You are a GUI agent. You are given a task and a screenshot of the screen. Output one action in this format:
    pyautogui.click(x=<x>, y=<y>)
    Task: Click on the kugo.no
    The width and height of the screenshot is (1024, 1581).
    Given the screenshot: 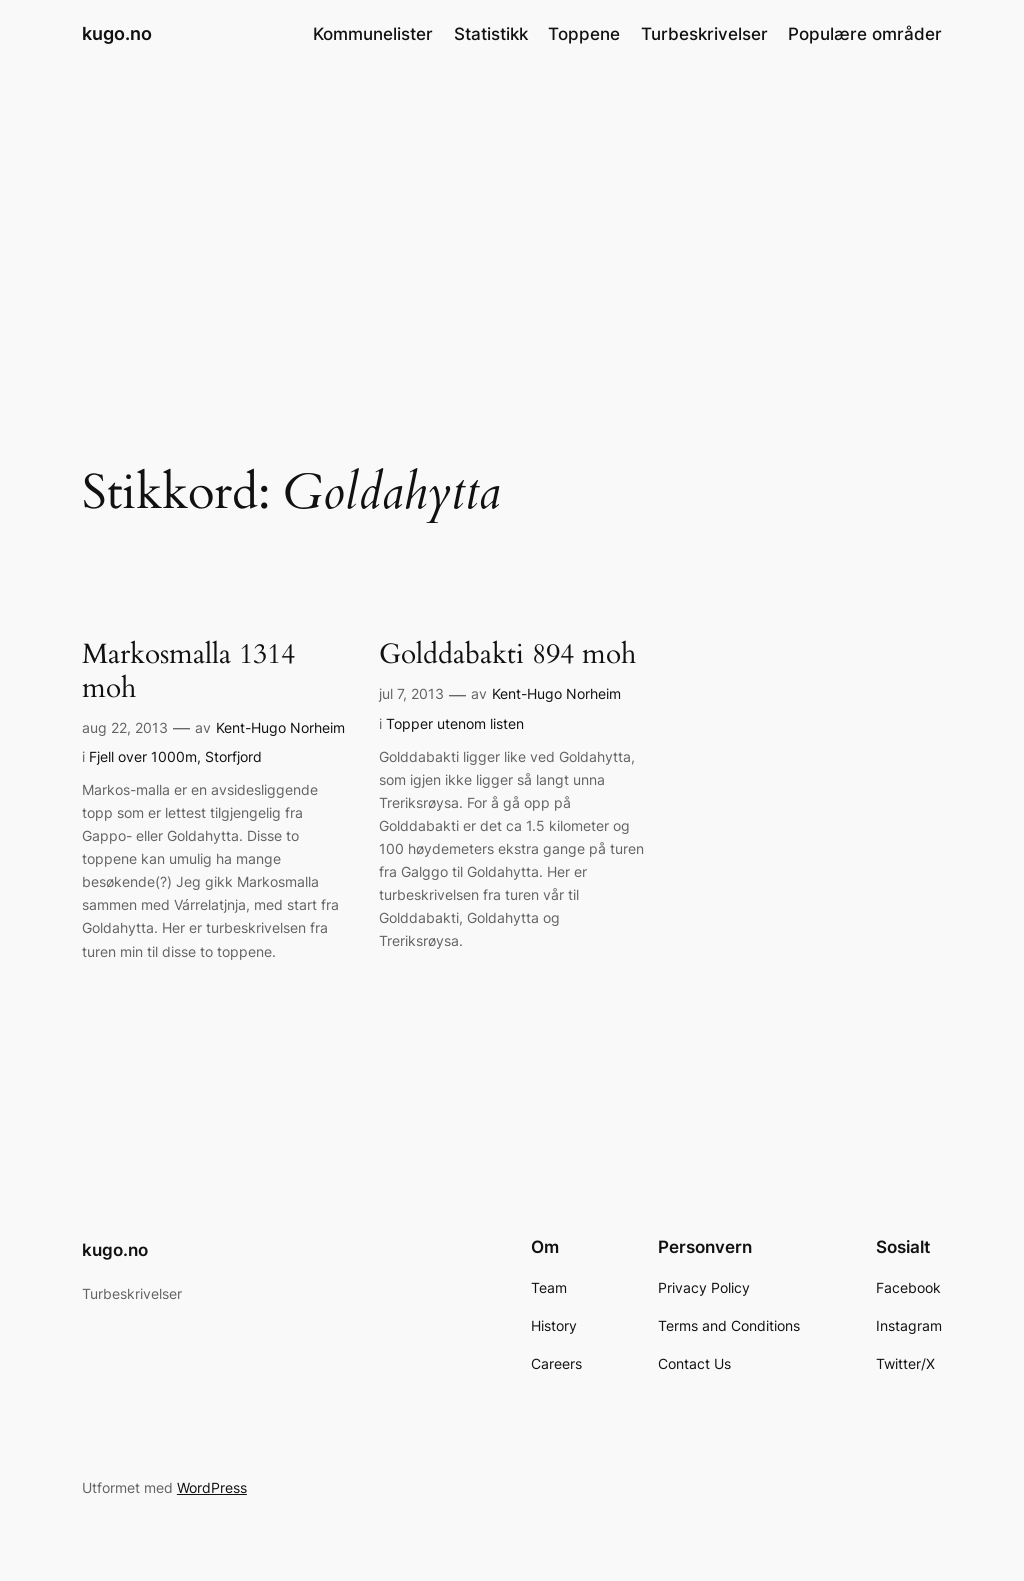 What is the action you would take?
    pyautogui.click(x=117, y=33)
    